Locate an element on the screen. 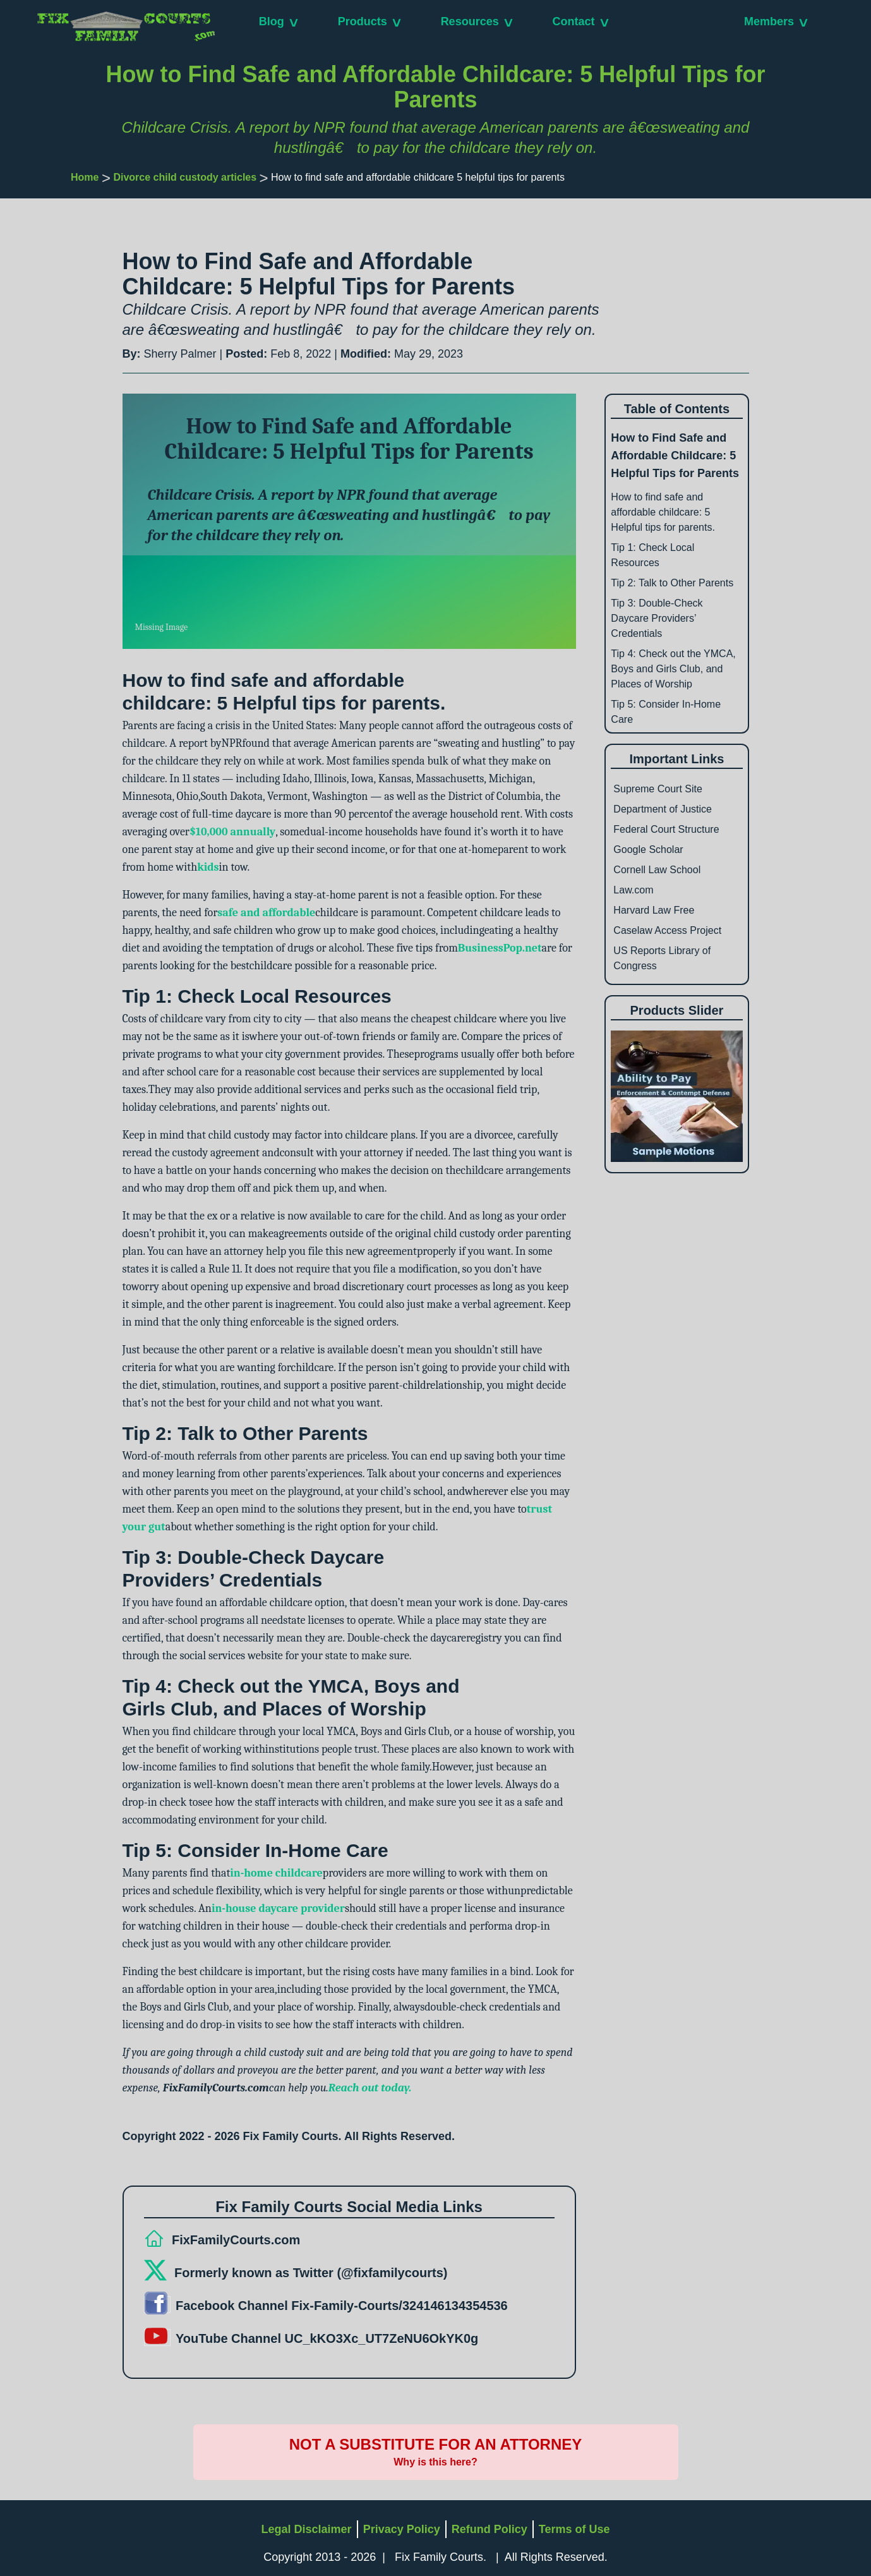 This screenshot has width=871, height=2576. Tip 4: Check out the YMCA, Boys and Girls Club, and Places of Worship is located at coordinates (673, 668).